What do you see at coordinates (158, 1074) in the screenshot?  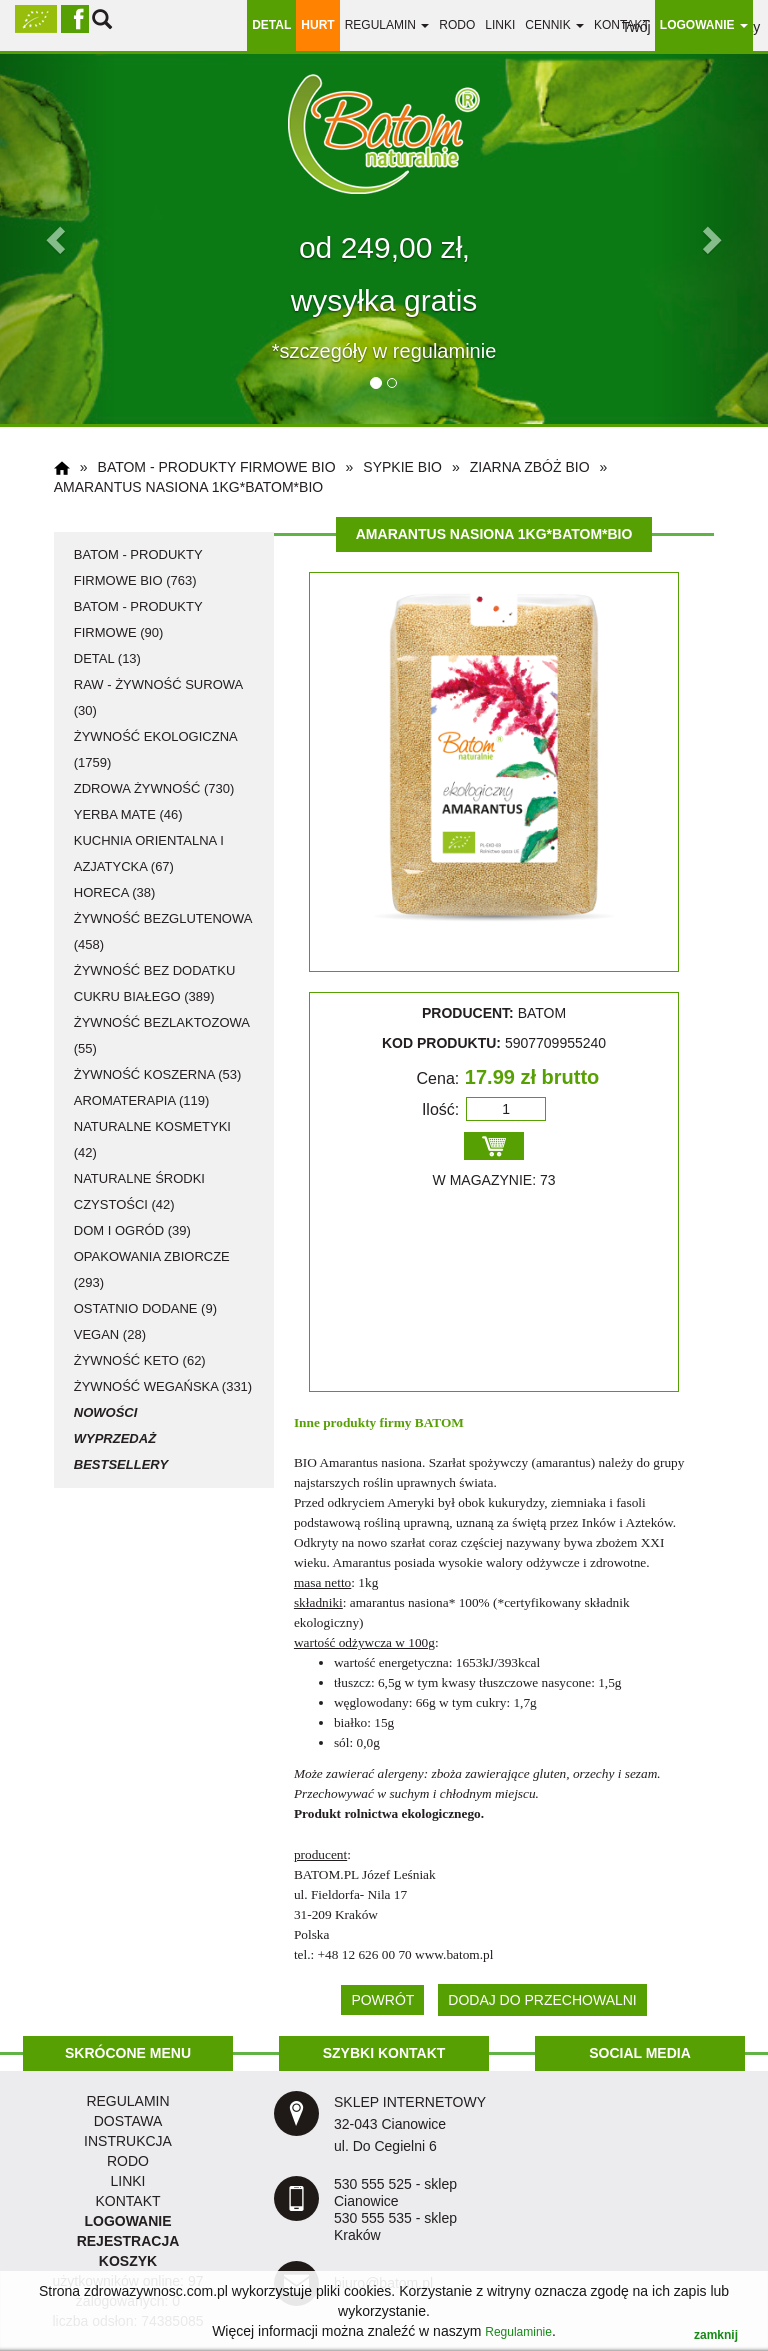 I see `żywność koszerna (53)` at bounding box center [158, 1074].